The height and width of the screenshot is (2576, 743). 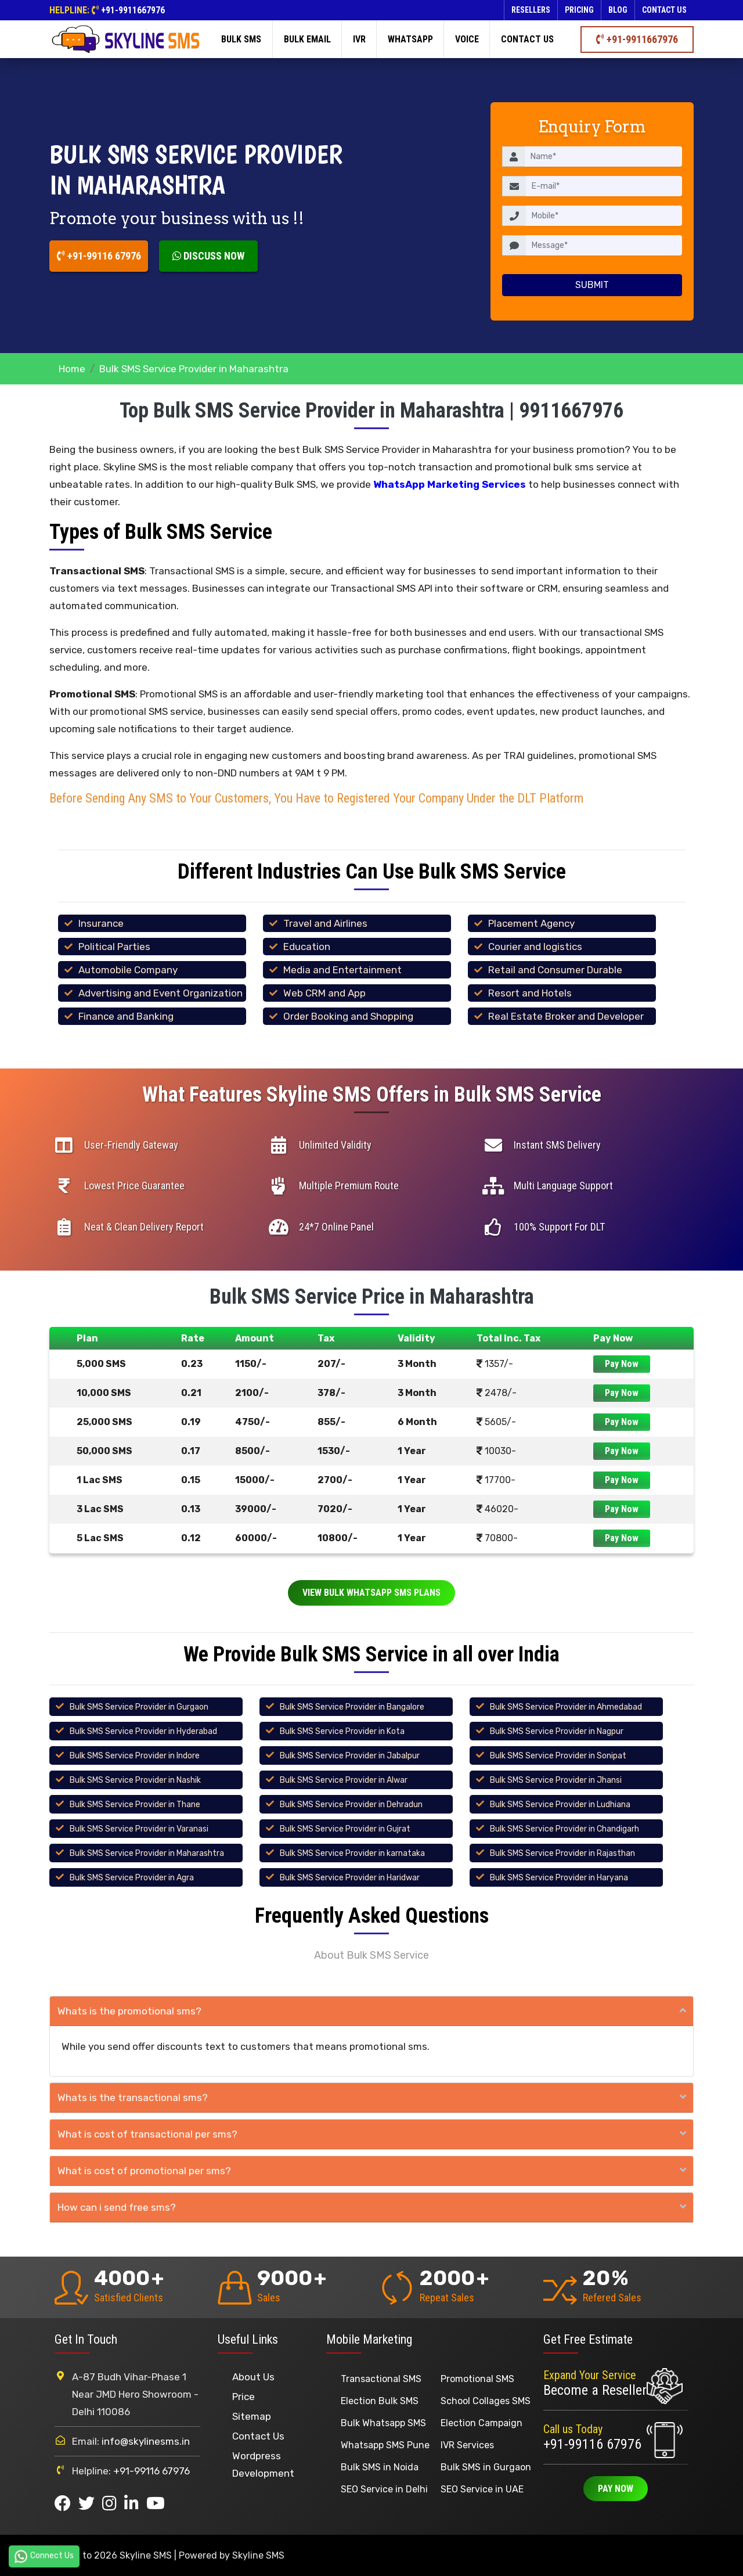 What do you see at coordinates (486, 2467) in the screenshot?
I see `Bulk SMS in Gurgaon` at bounding box center [486, 2467].